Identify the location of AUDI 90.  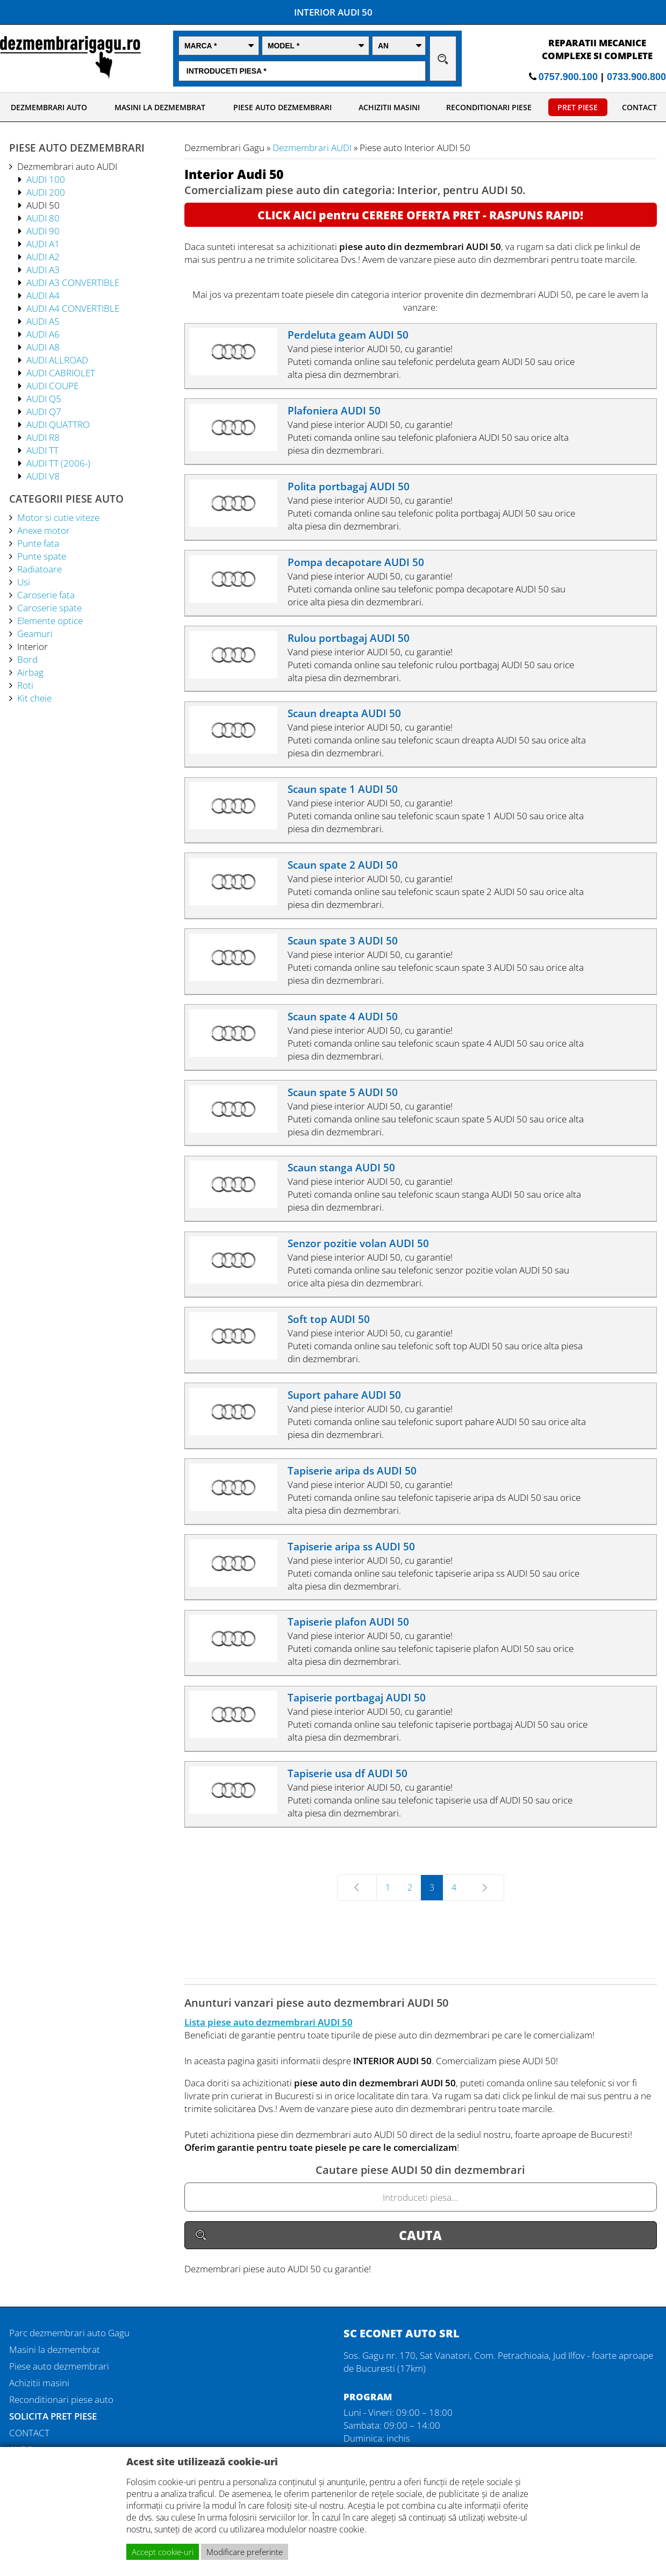
(43, 230).